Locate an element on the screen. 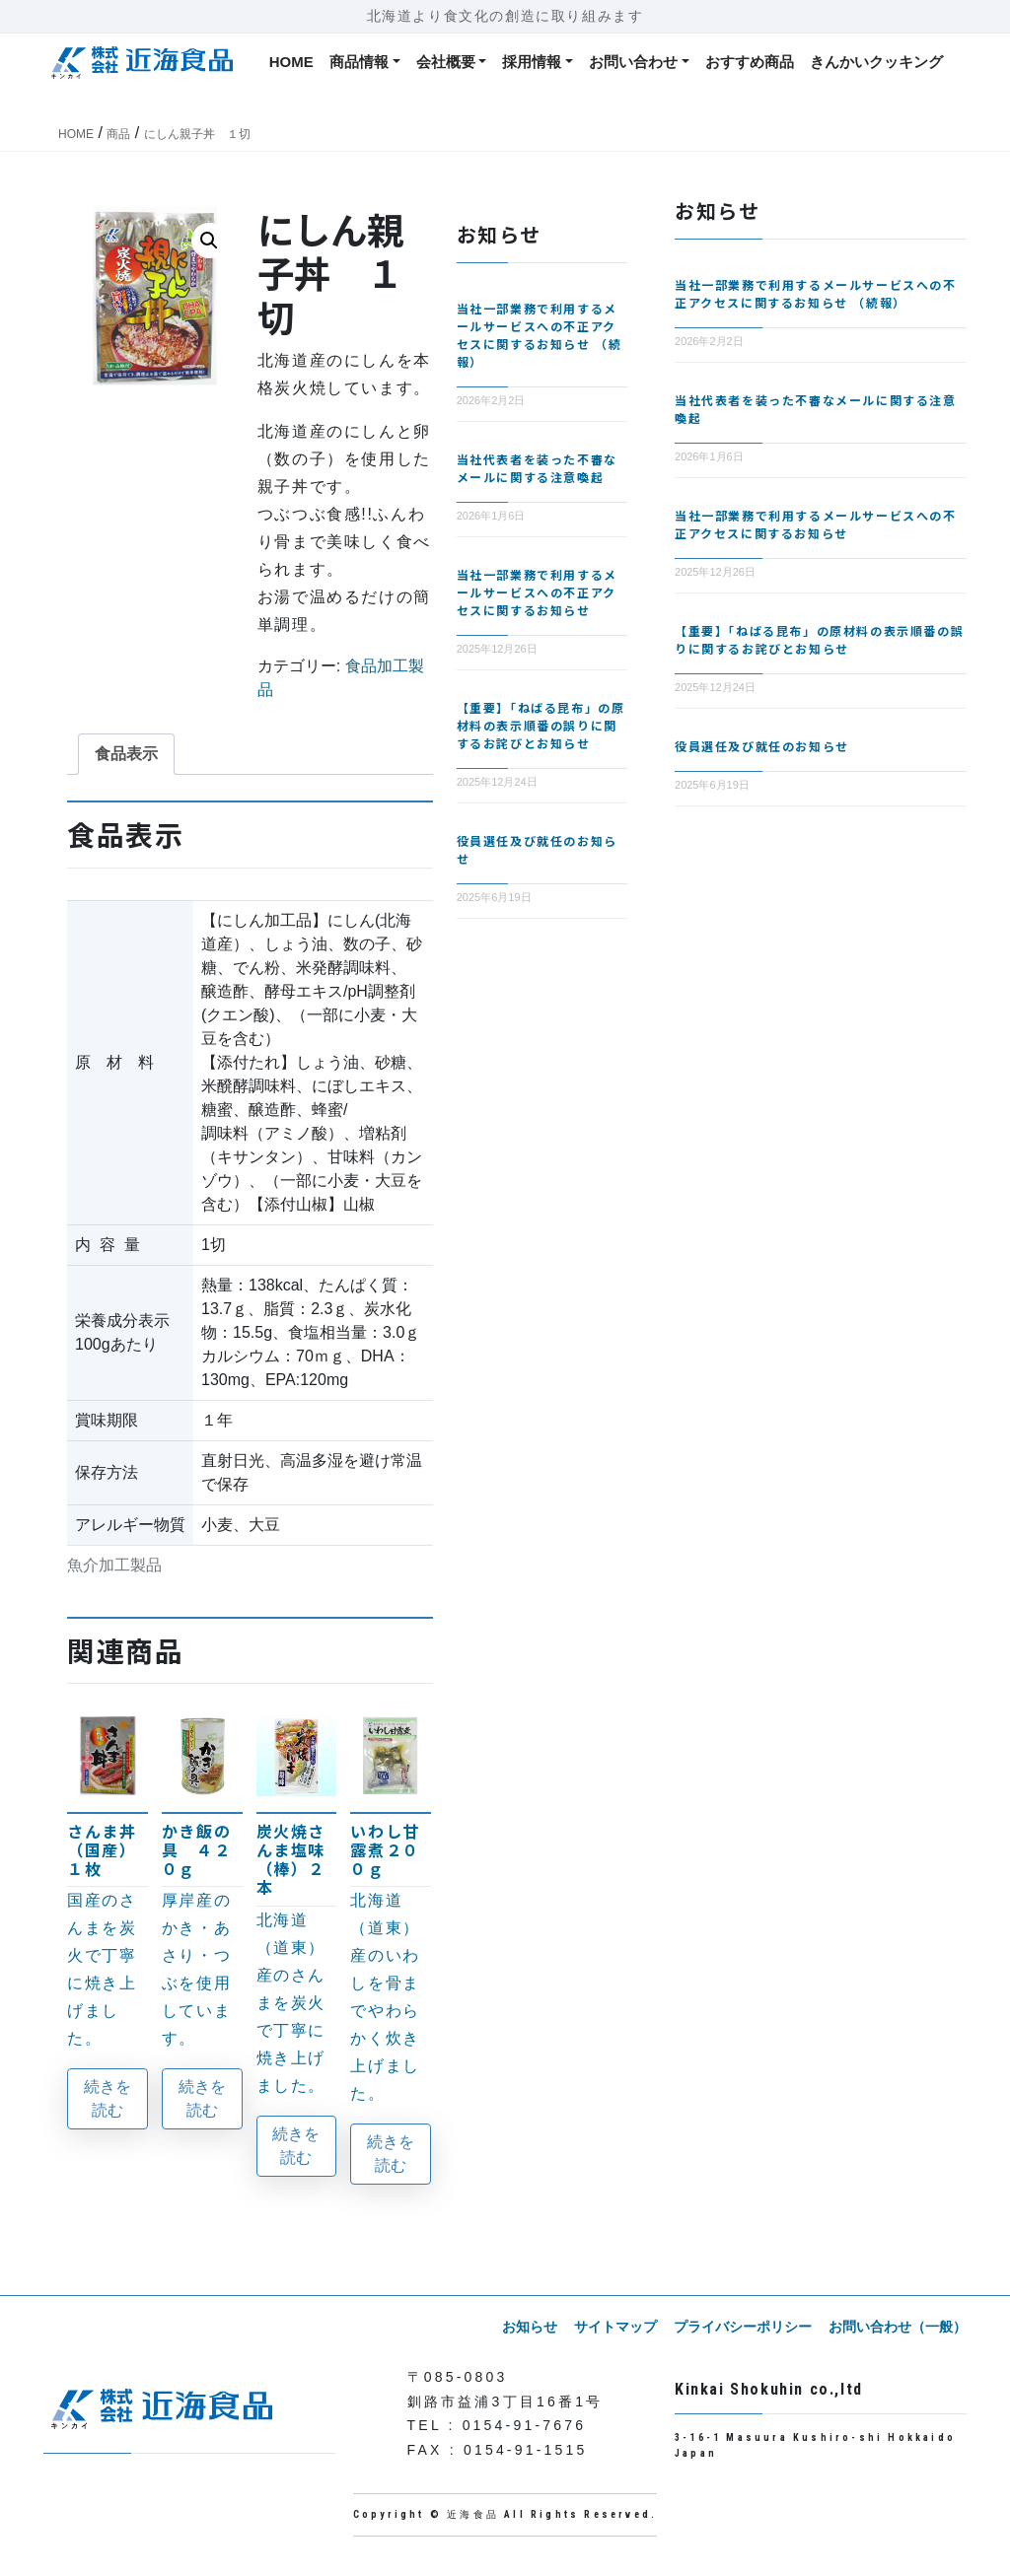 This screenshot has height=2576, width=1010. 食品表示 [tab] is located at coordinates (126, 753).